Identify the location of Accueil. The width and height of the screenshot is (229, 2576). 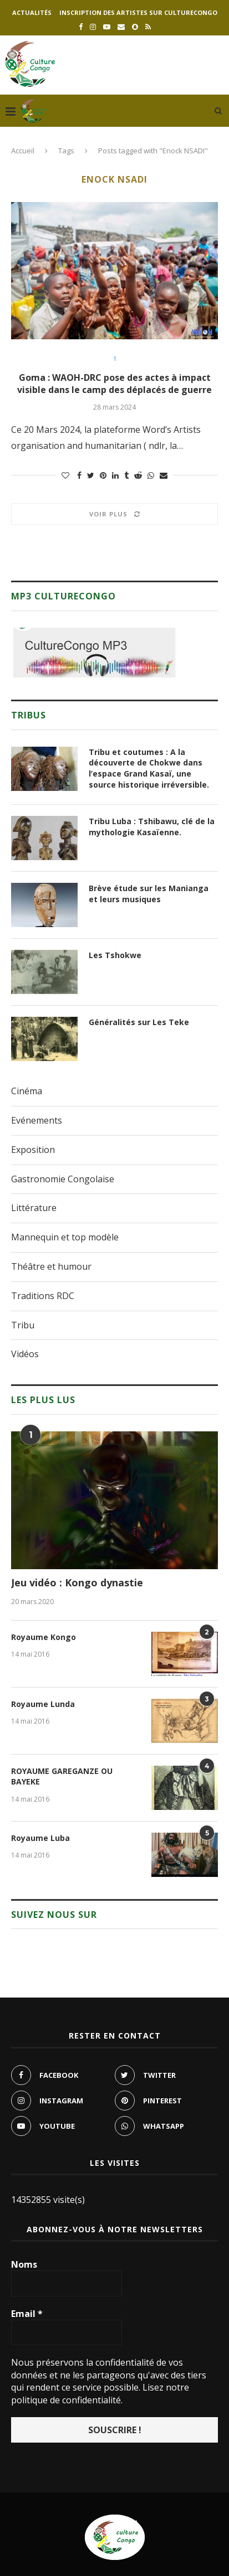
(22, 151).